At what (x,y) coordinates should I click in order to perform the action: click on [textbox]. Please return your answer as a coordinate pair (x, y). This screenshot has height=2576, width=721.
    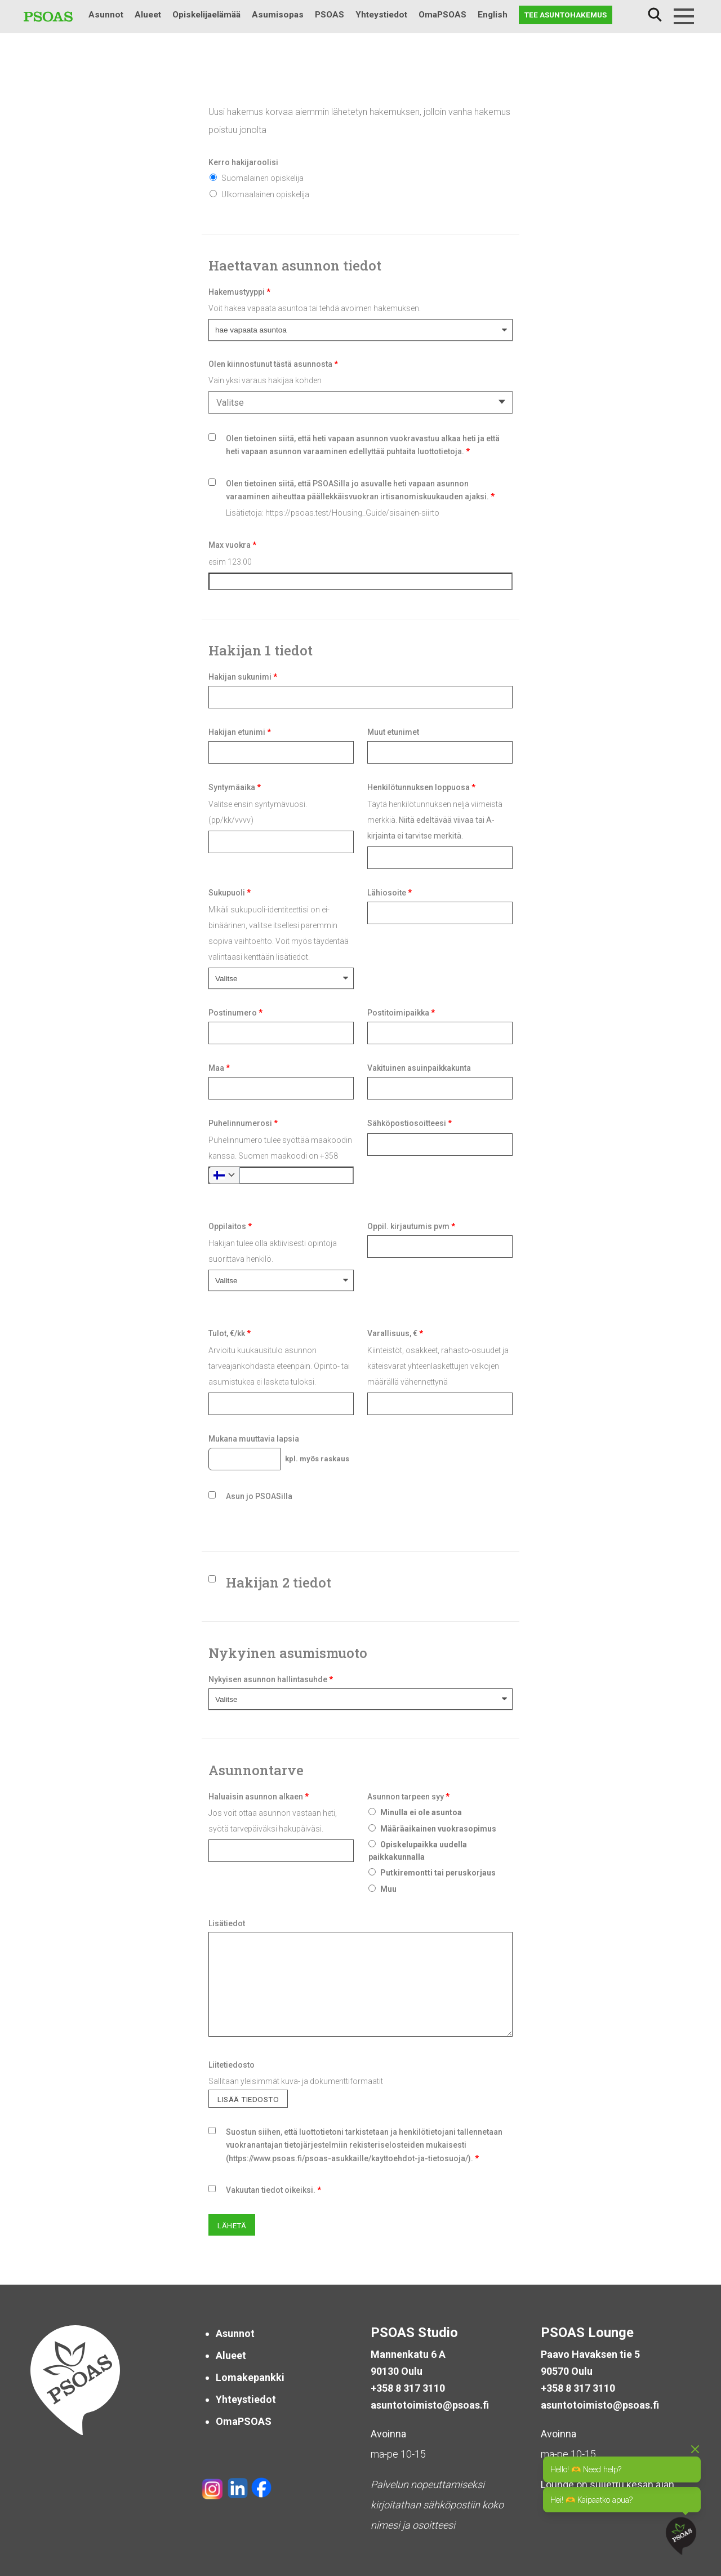
    Looking at the image, I should click on (358, 403).